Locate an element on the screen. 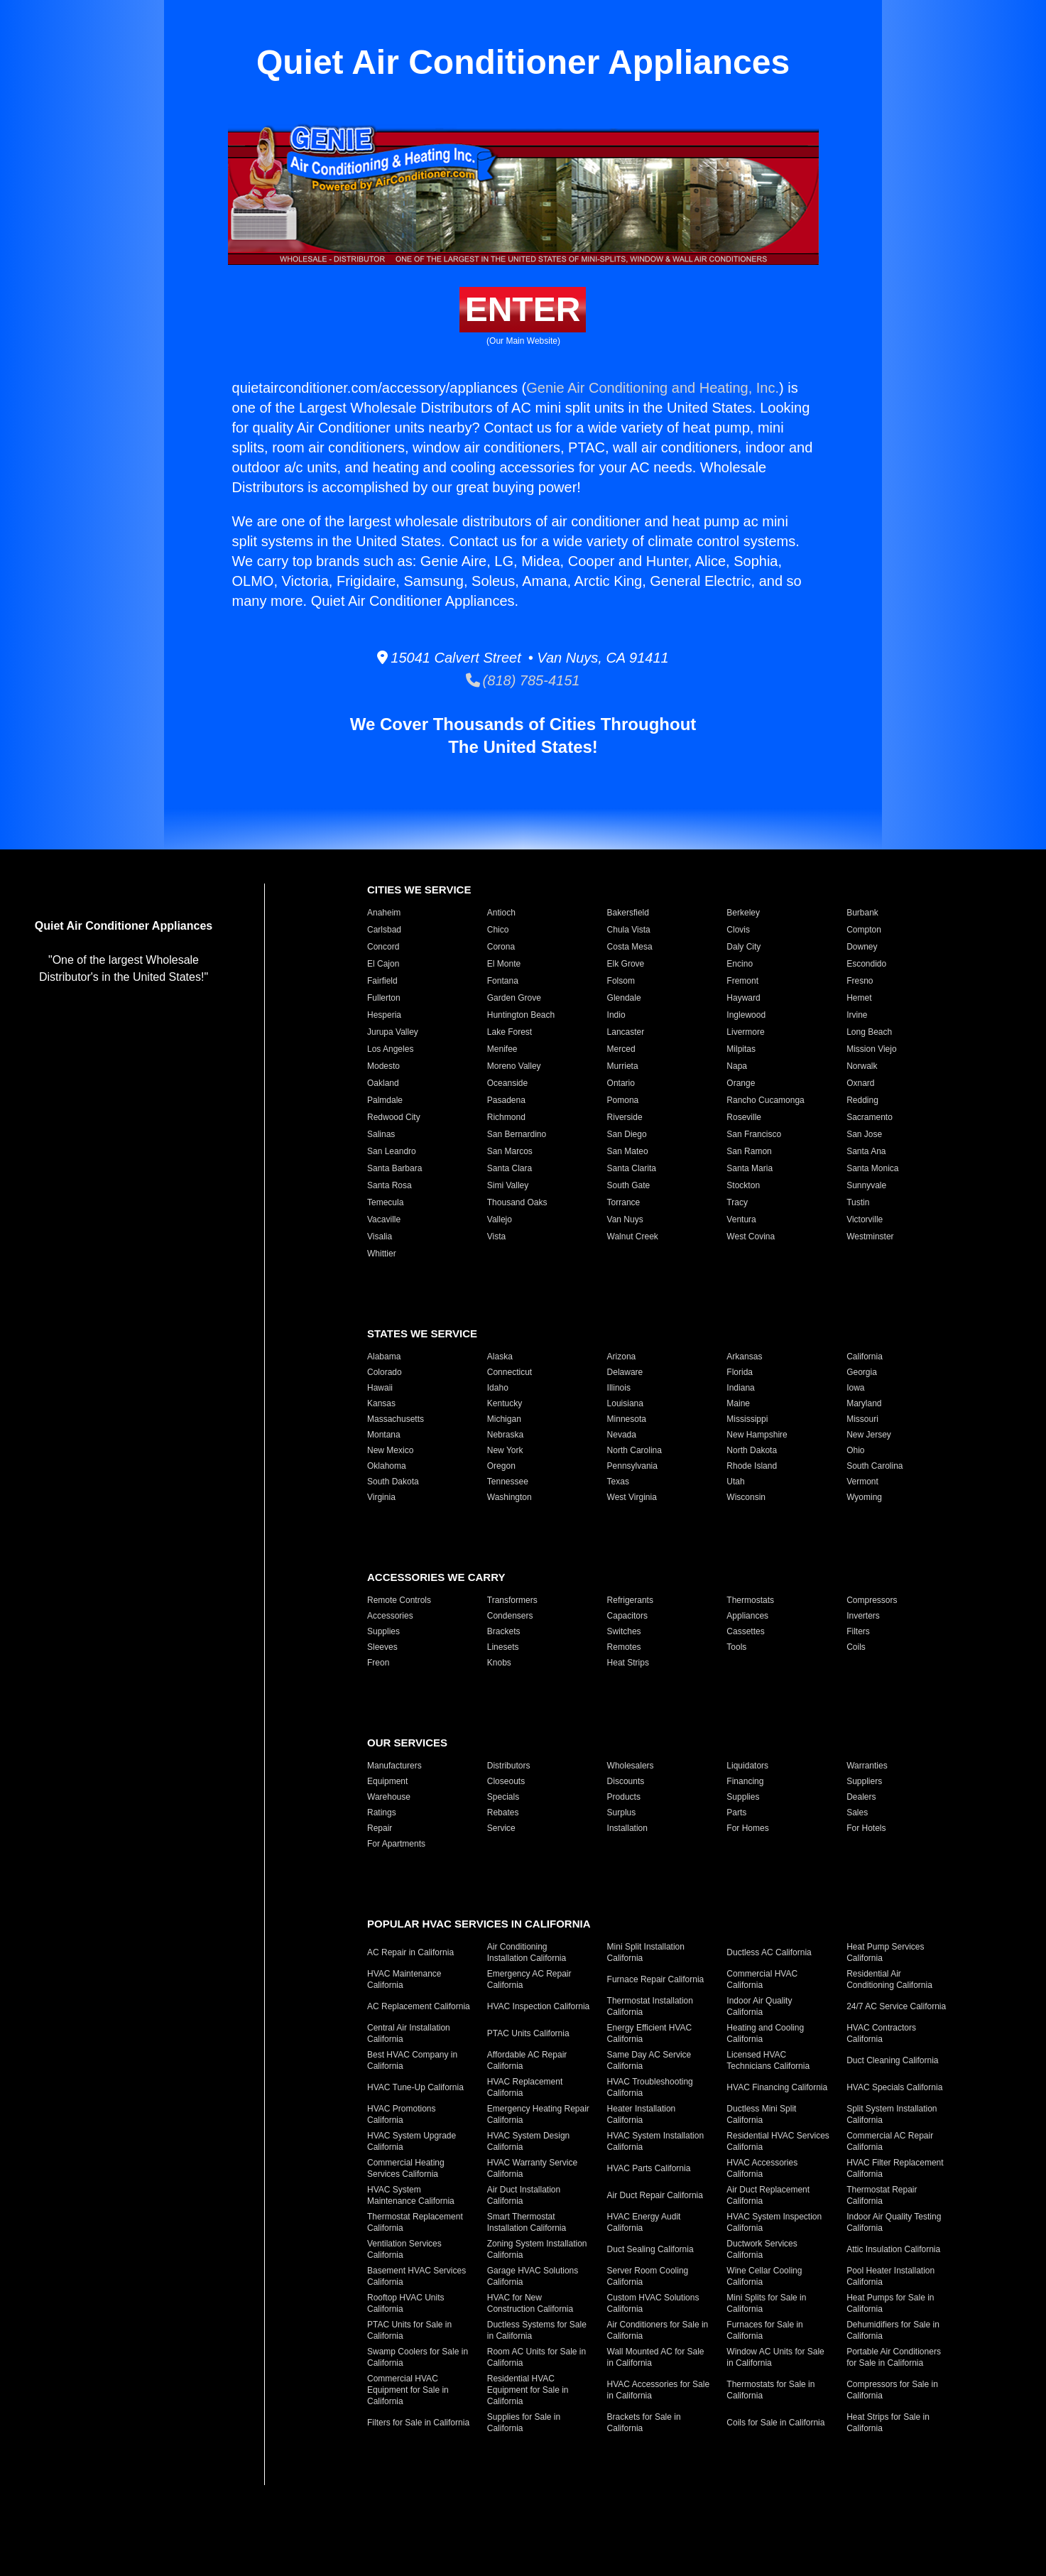 This screenshot has width=1046, height=2576. Dehumidifiers for Sale in California is located at coordinates (892, 2330).